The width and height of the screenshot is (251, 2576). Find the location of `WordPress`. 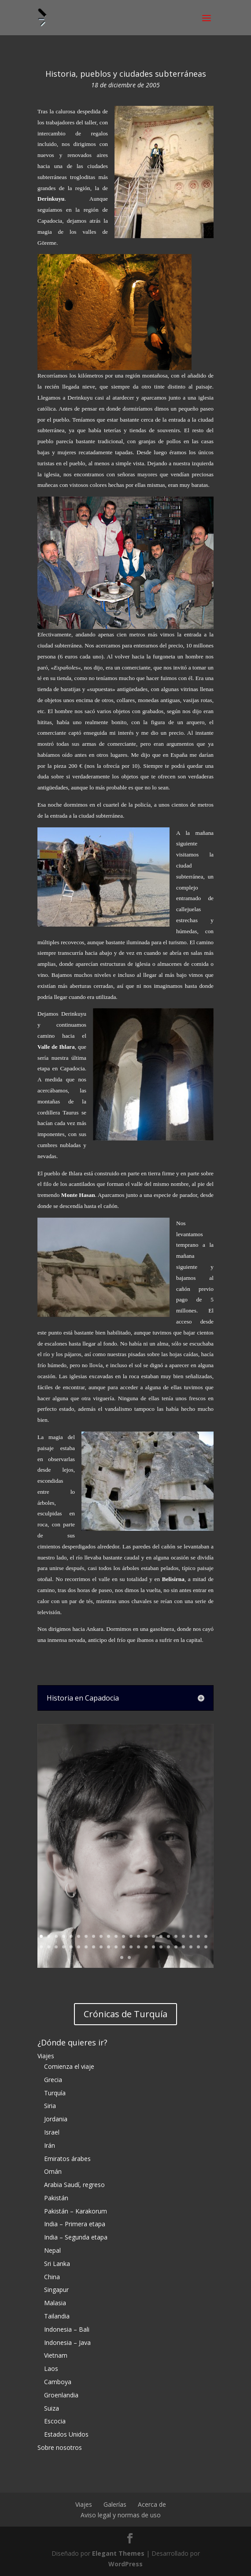

WordPress is located at coordinates (125, 2564).